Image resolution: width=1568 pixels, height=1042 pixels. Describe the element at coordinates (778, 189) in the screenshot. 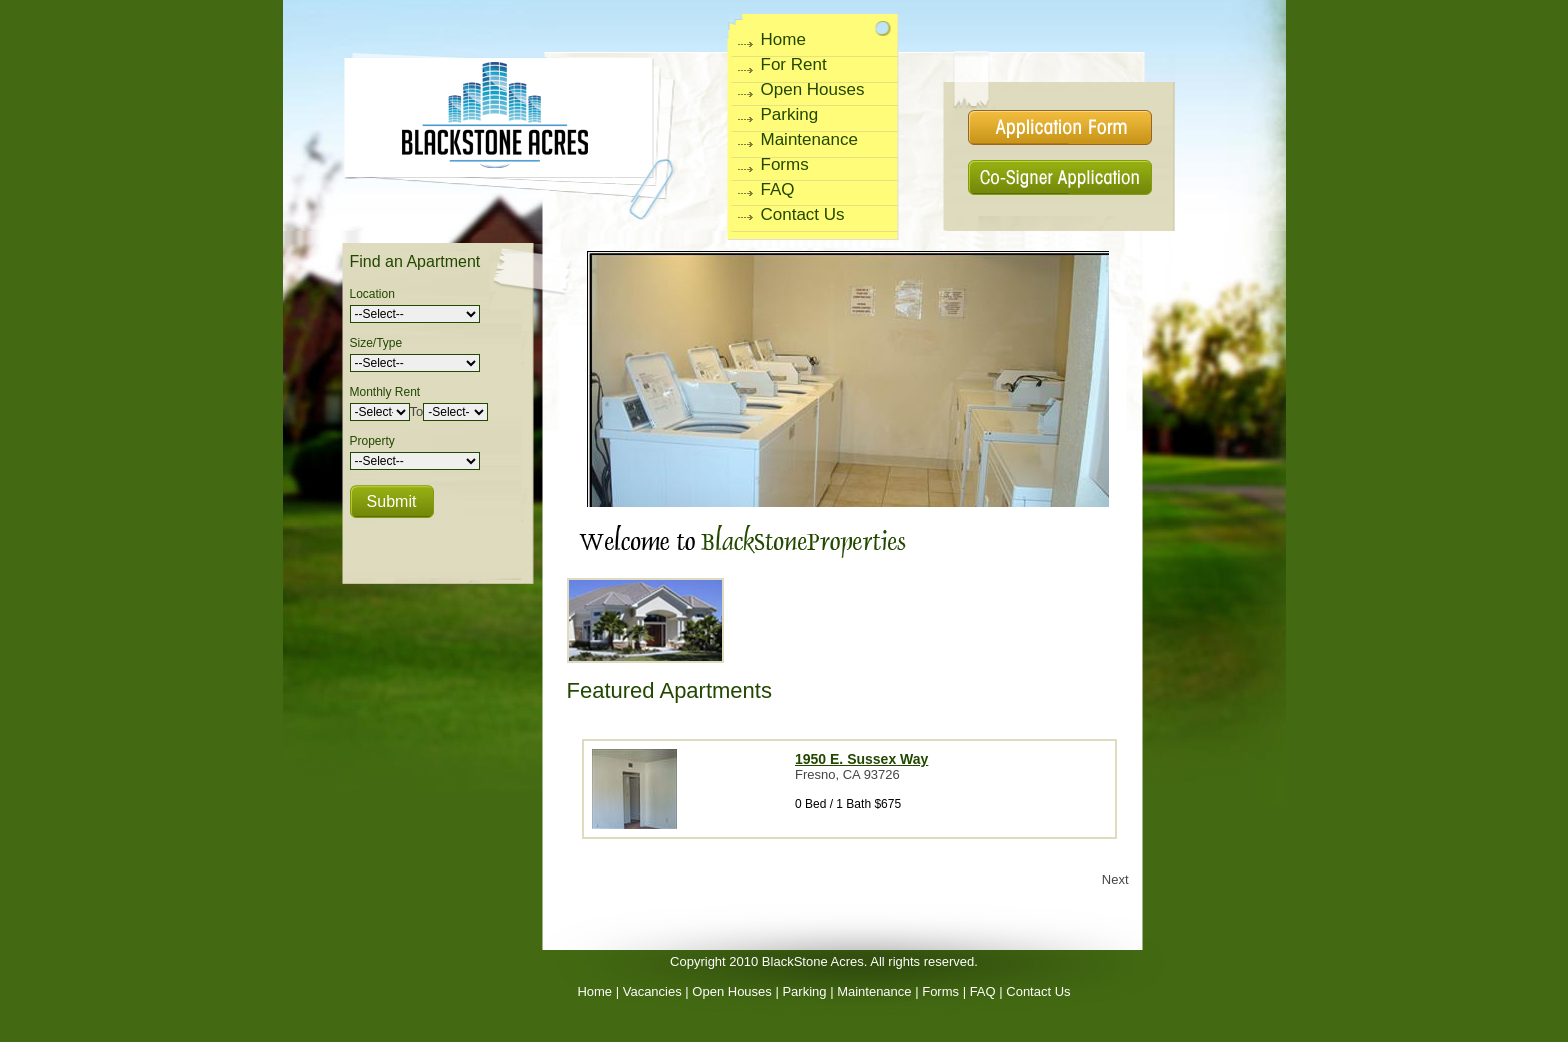

I see `FAQ` at that location.